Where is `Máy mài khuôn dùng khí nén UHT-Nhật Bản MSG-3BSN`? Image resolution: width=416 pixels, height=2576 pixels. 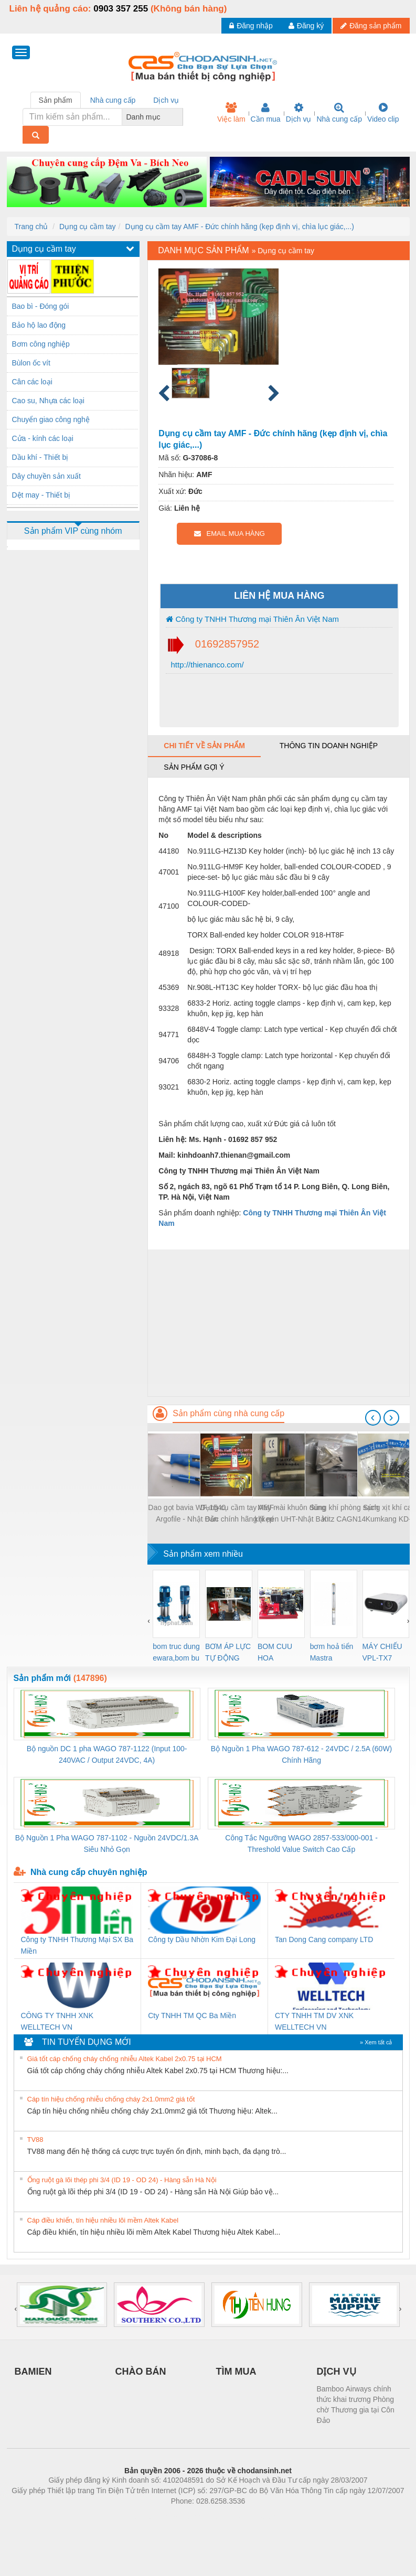
Máy mài khuôn dùng khí nén UHT-Nhật Bản MSG-3BSN is located at coordinates (291, 1514).